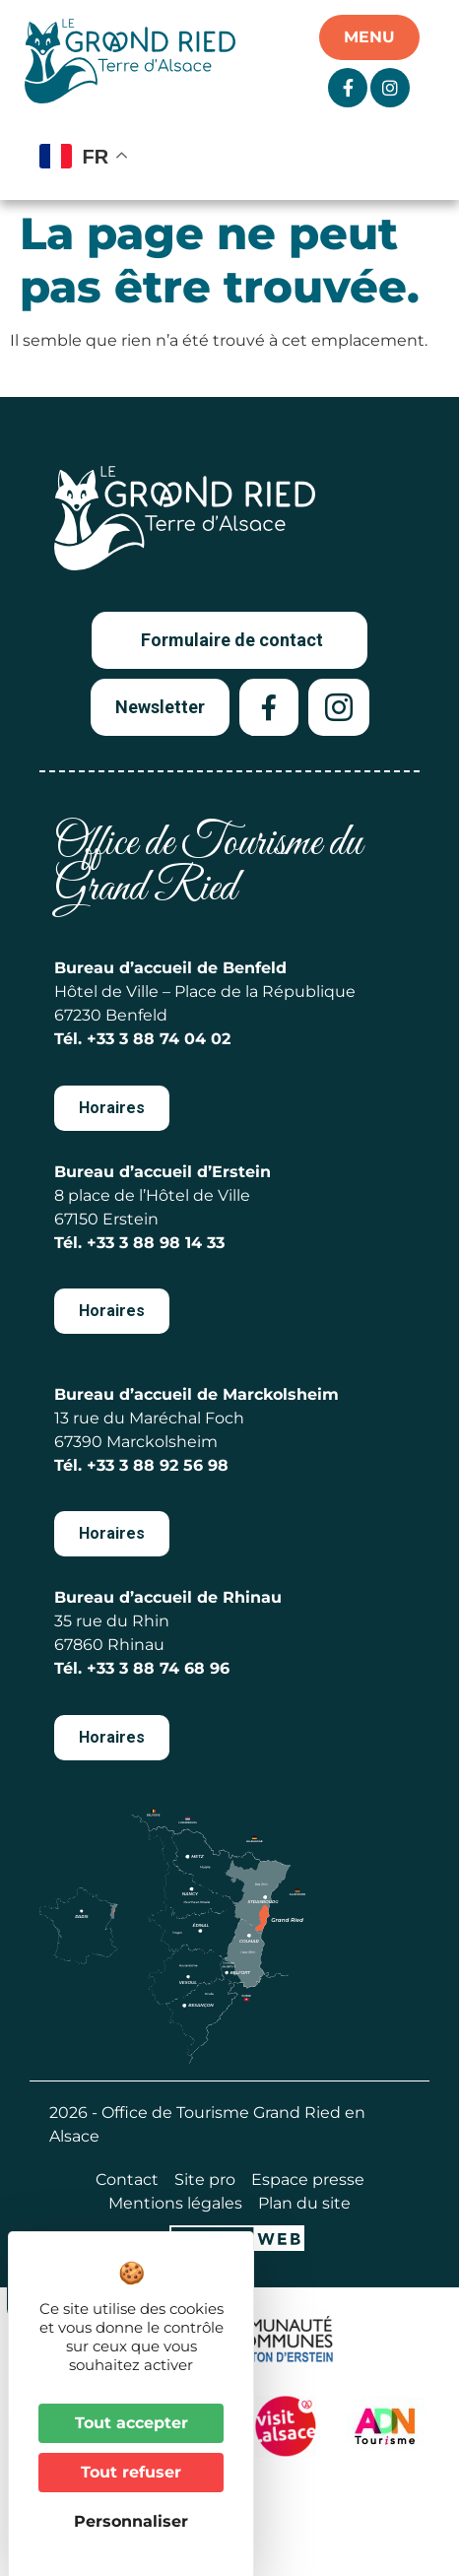 The height and width of the screenshot is (2576, 459). What do you see at coordinates (158, 1038) in the screenshot?
I see `+33 3 88 74 04 02` at bounding box center [158, 1038].